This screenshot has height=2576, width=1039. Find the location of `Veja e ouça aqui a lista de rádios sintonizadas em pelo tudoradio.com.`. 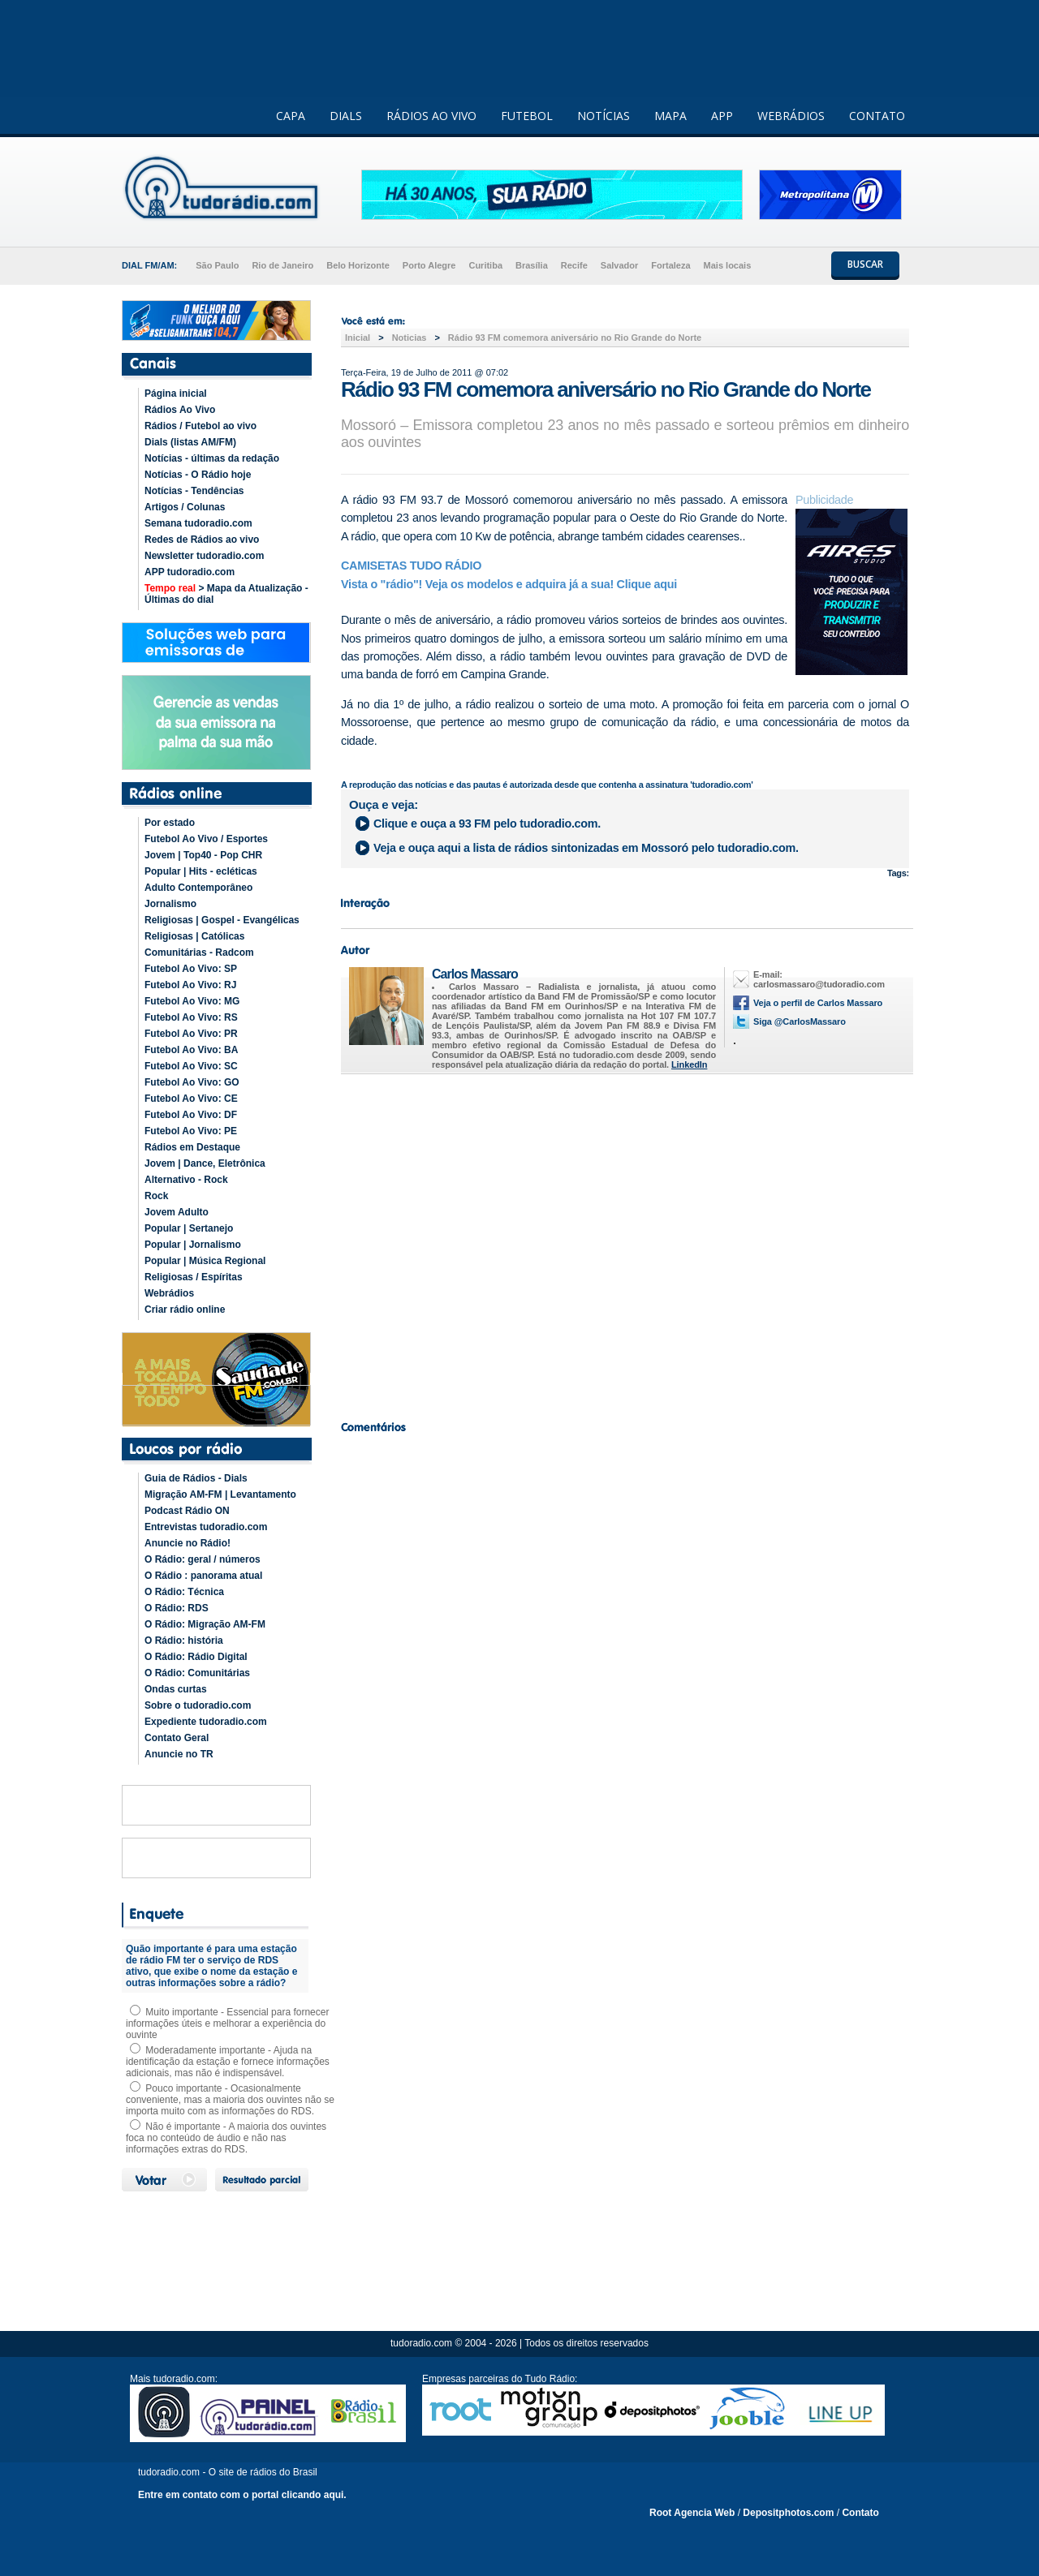

Veja e ouça aqui a lista de rádios sintonizadas em pelo tudoradio.com. is located at coordinates (586, 847).